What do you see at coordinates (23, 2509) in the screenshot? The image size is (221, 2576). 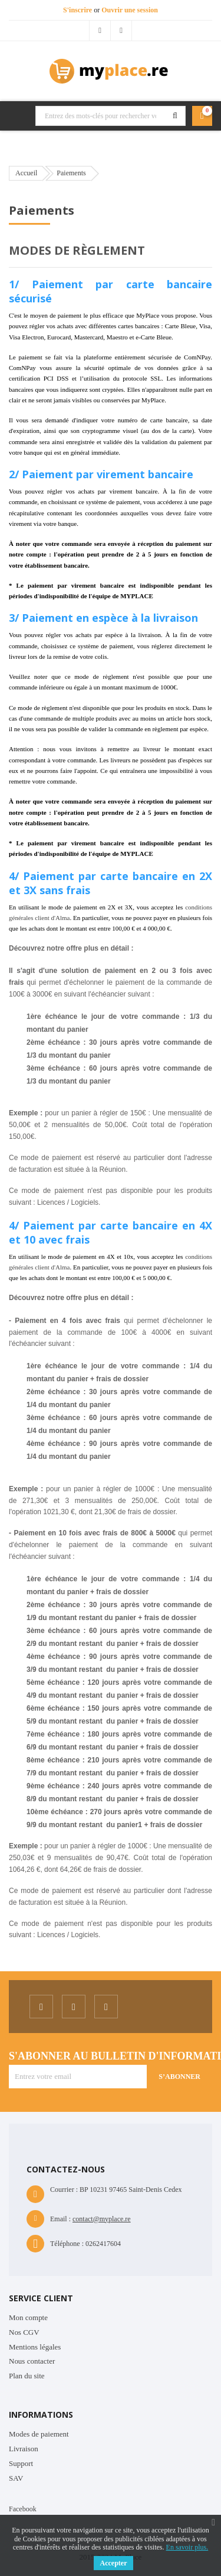 I see `Facebook` at bounding box center [23, 2509].